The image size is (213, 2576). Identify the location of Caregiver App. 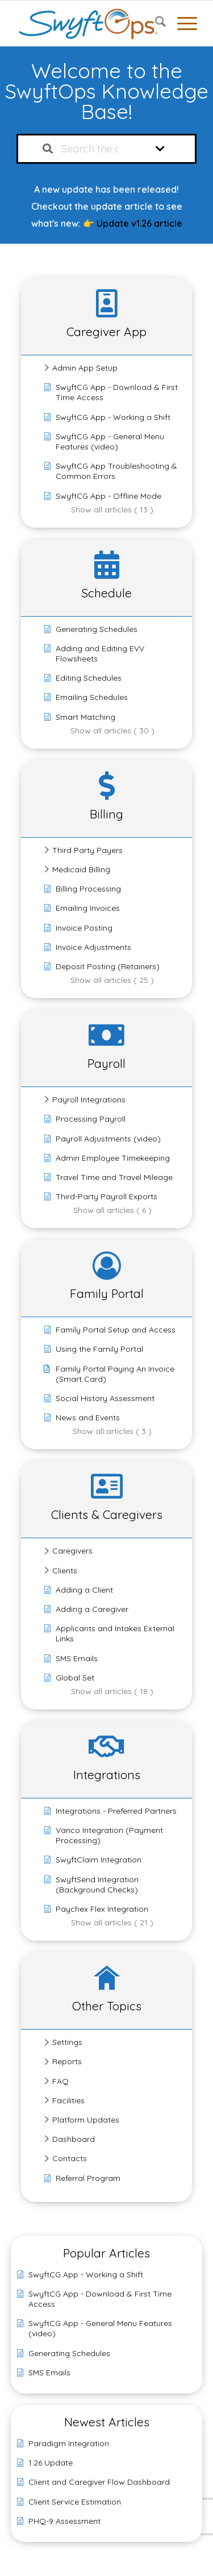
(106, 331).